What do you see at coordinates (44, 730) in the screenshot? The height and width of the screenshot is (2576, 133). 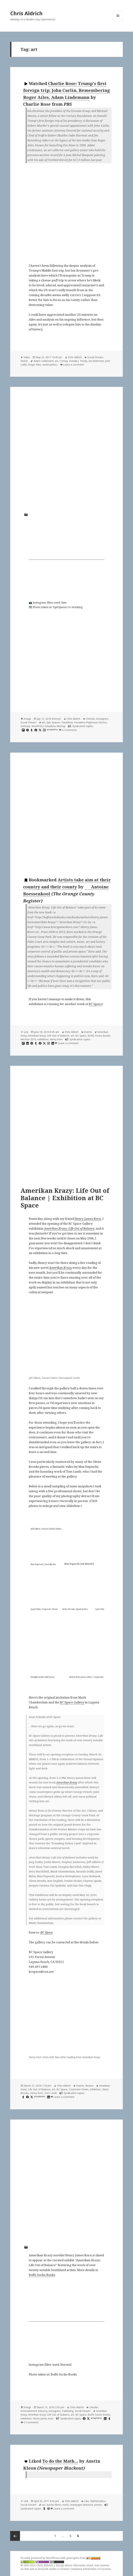 I see `[instagram]` at bounding box center [44, 730].